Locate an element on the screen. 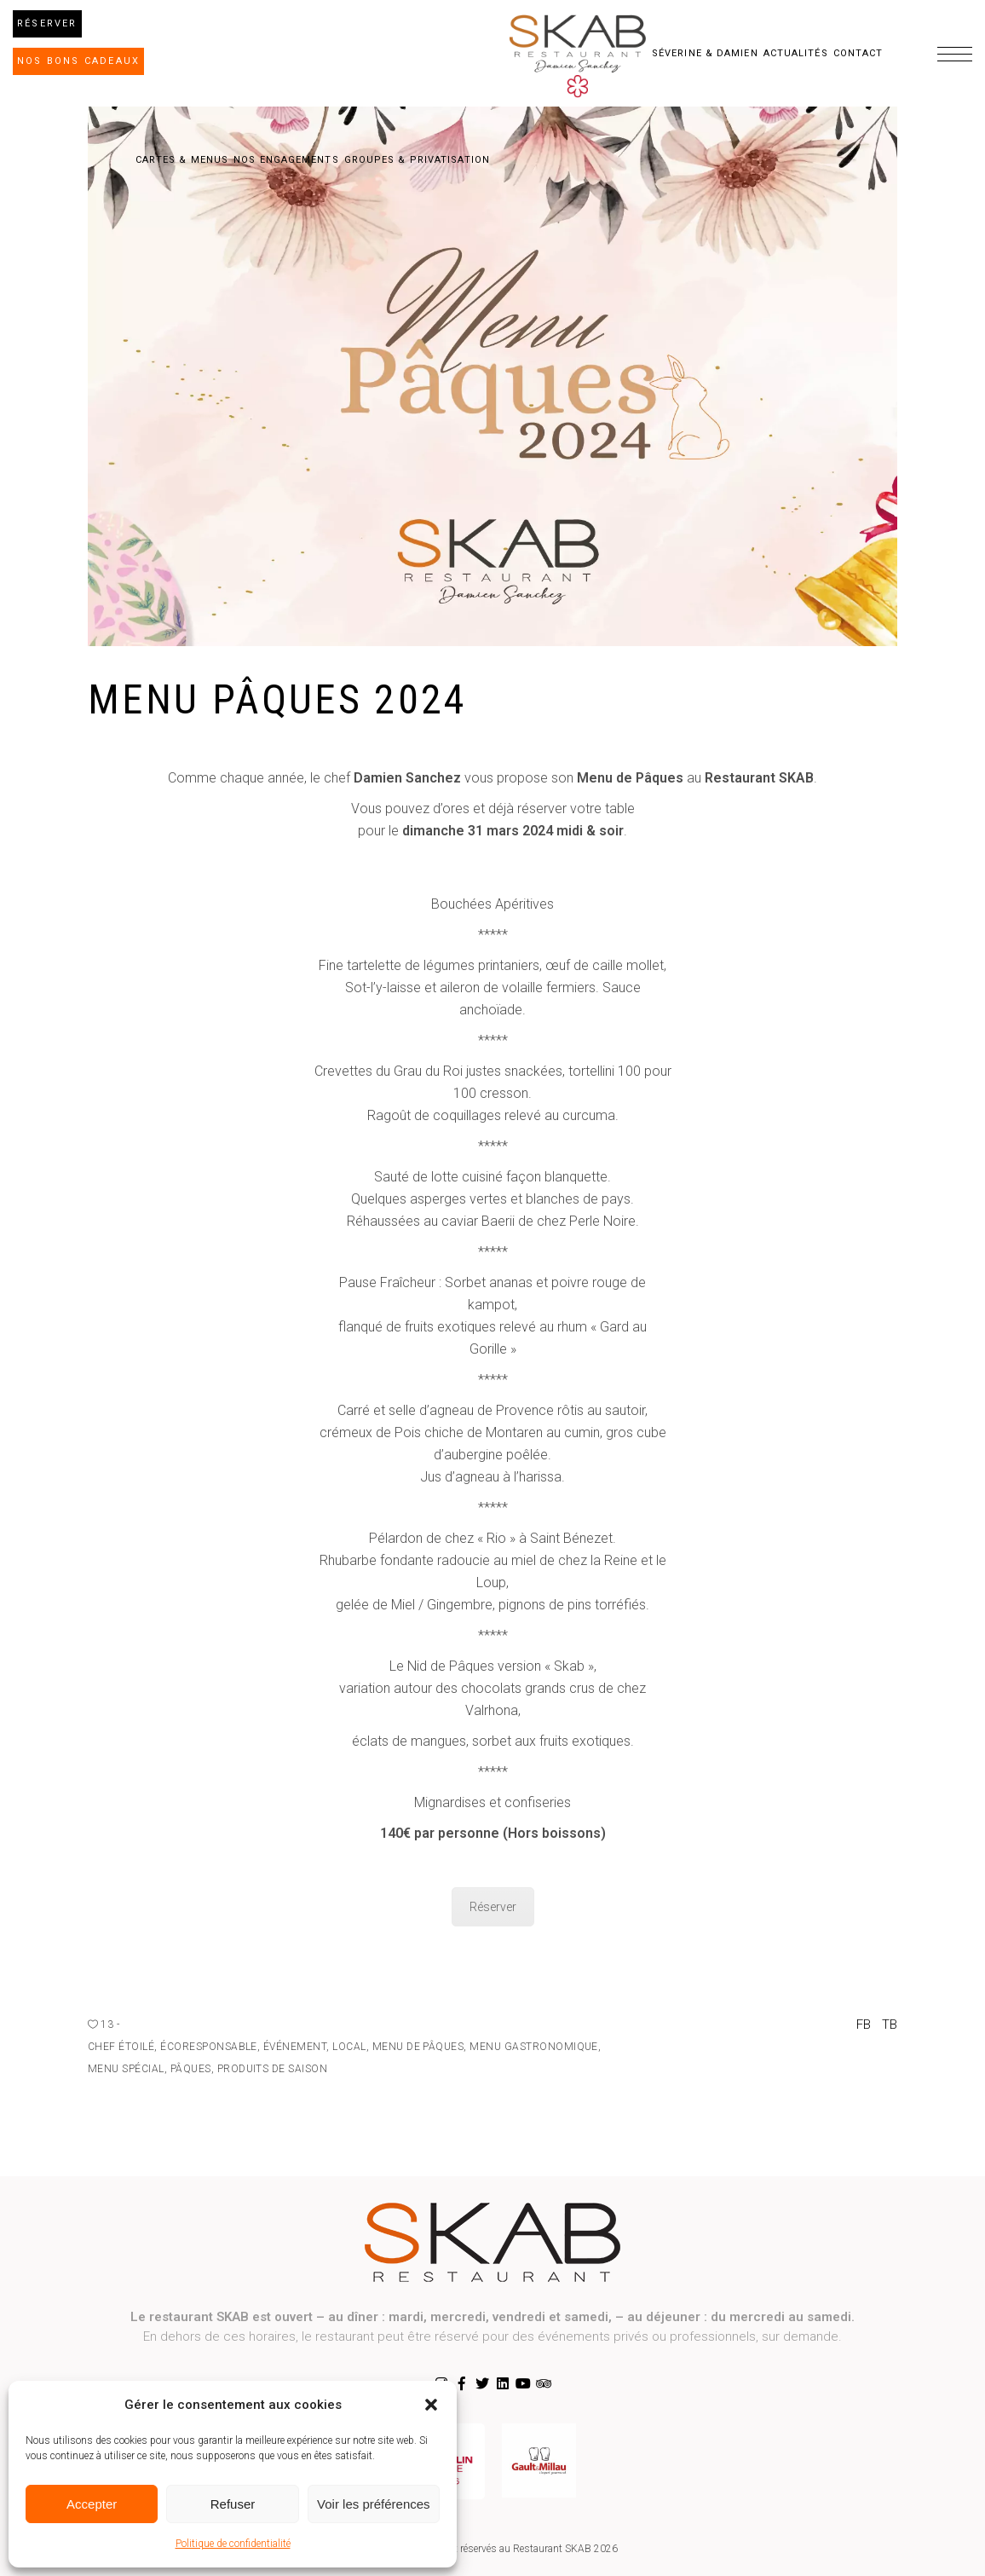  événement is located at coordinates (294, 2047).